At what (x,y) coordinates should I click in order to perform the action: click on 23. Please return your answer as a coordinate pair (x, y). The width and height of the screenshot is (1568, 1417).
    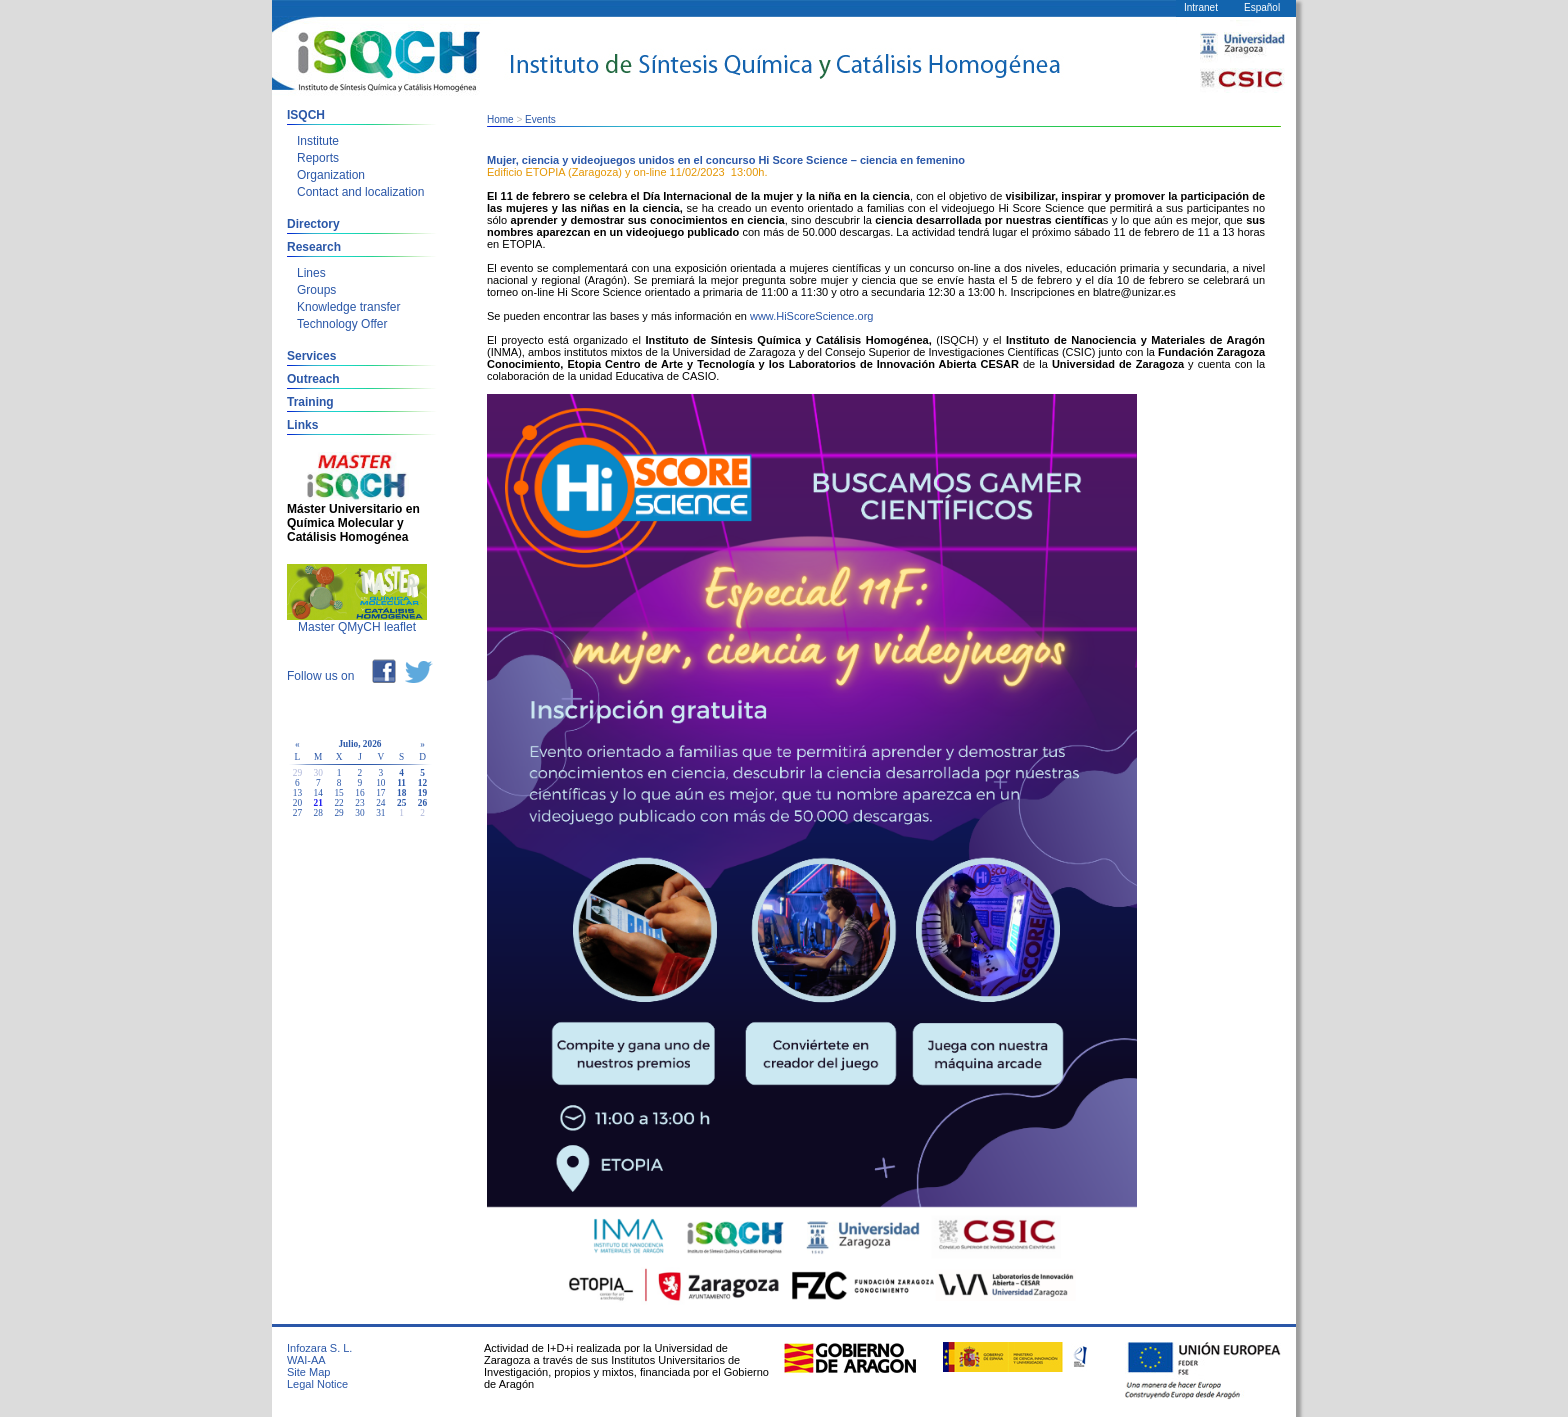
    Looking at the image, I should click on (359, 803).